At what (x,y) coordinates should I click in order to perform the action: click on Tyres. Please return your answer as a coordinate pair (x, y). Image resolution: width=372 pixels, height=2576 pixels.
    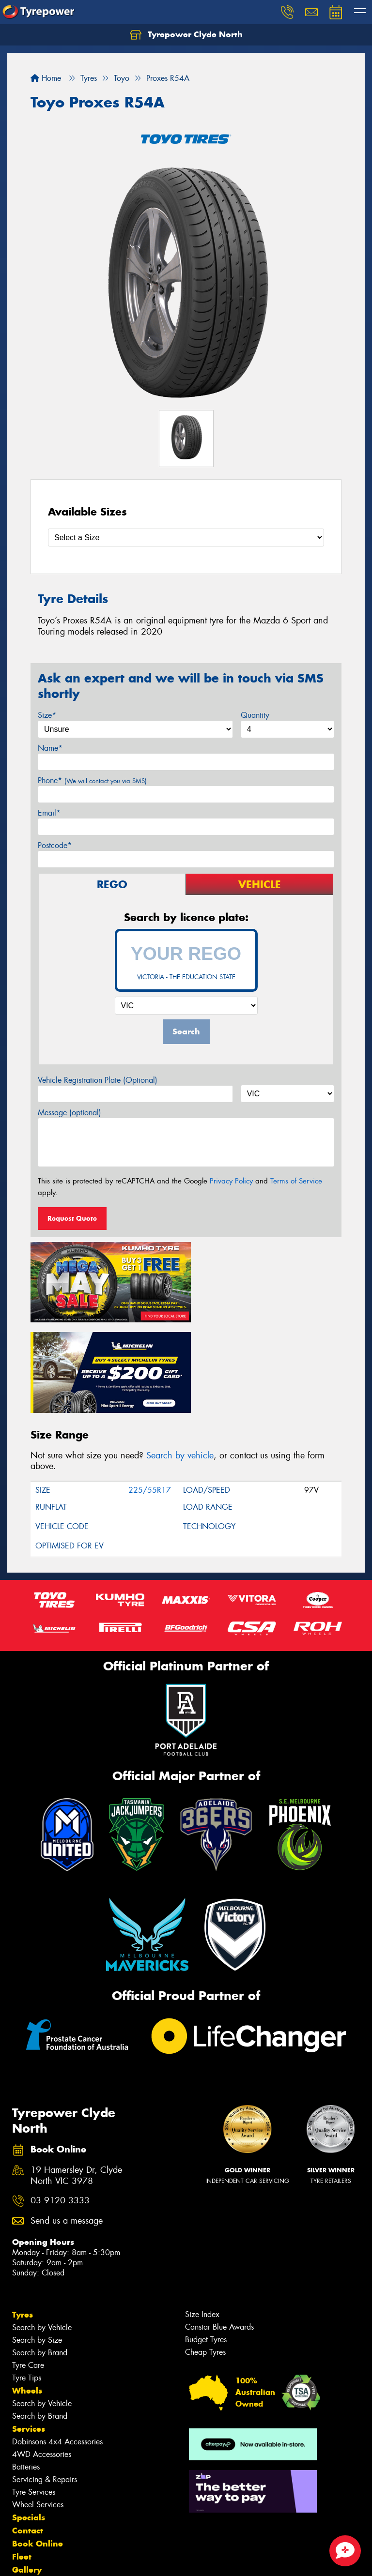
    Looking at the image, I should click on (22, 2219).